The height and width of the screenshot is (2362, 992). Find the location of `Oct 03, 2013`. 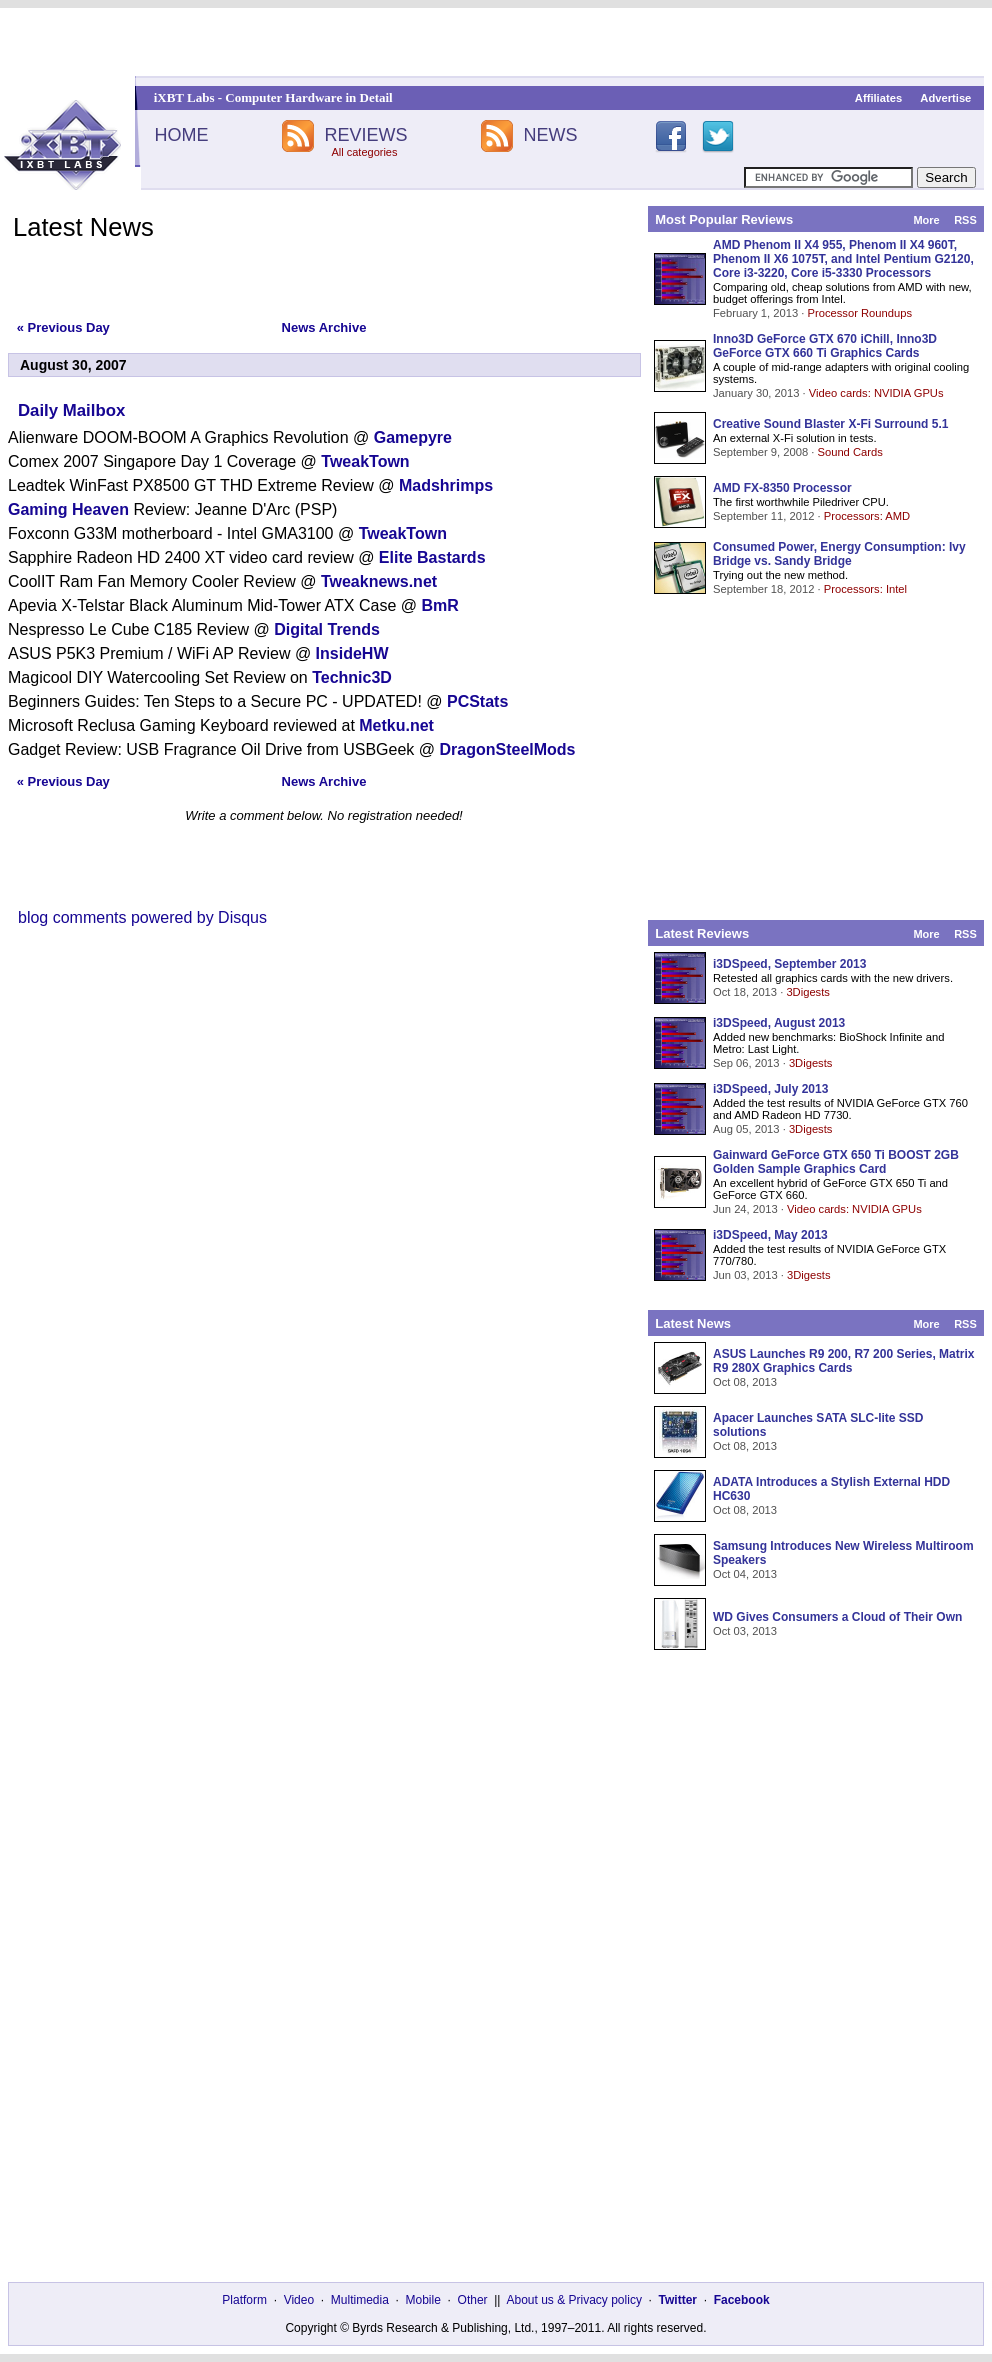

Oct 03, 2013 is located at coordinates (745, 1631).